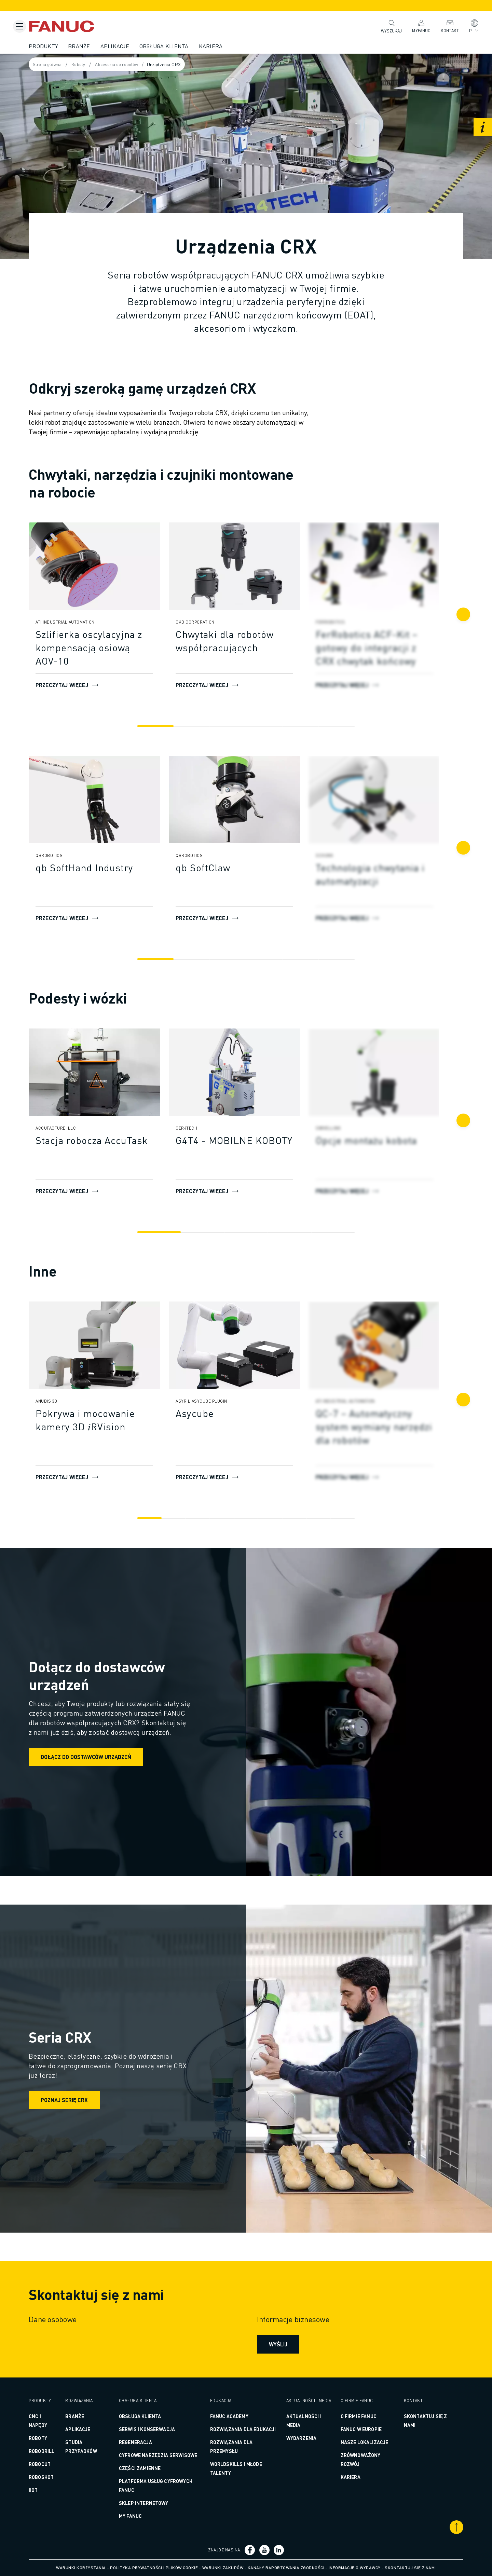 Image resolution: width=492 pixels, height=2576 pixels. Describe the element at coordinates (52, 2464) in the screenshot. I see `ROBOCUT` at that location.